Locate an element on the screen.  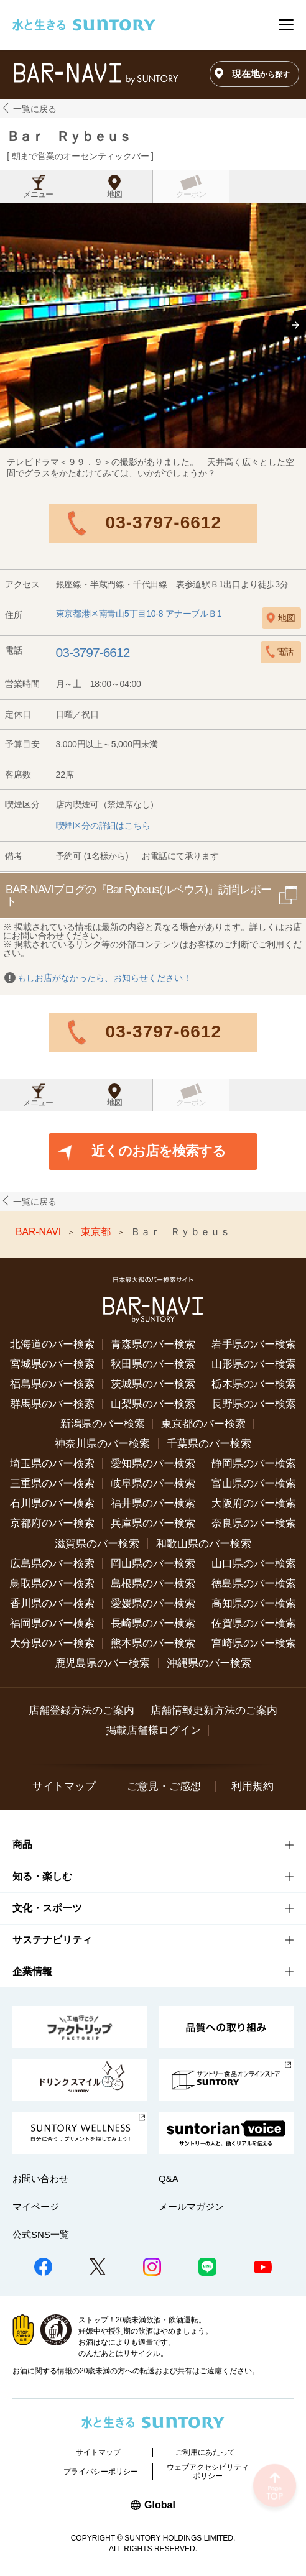
東京都のバー検索 is located at coordinates (203, 1424).